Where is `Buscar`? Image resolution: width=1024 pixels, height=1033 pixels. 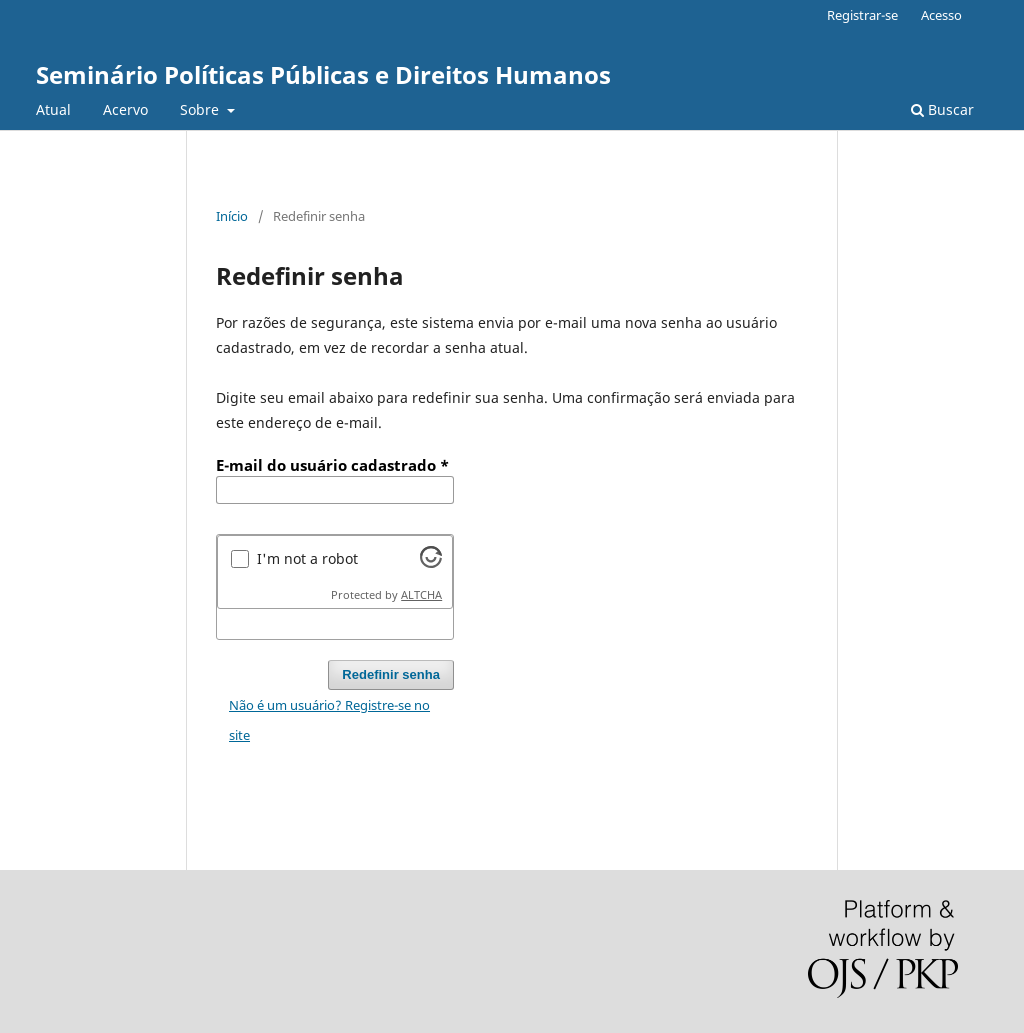
Buscar is located at coordinates (942, 109).